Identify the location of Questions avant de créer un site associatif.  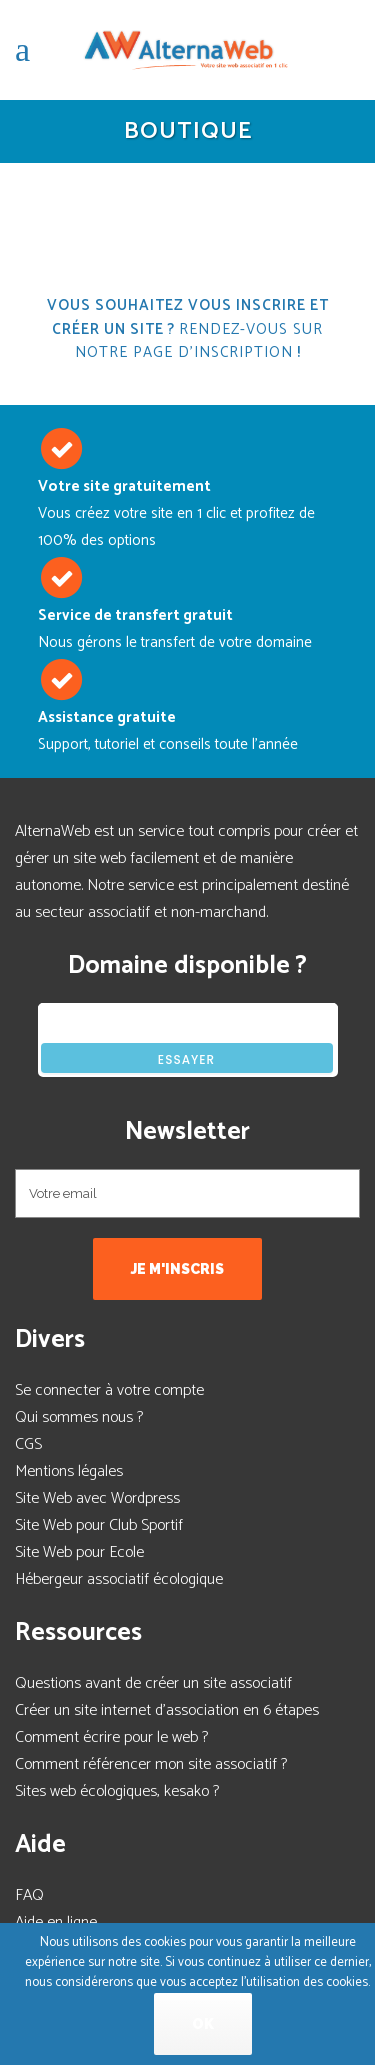
(153, 1683).